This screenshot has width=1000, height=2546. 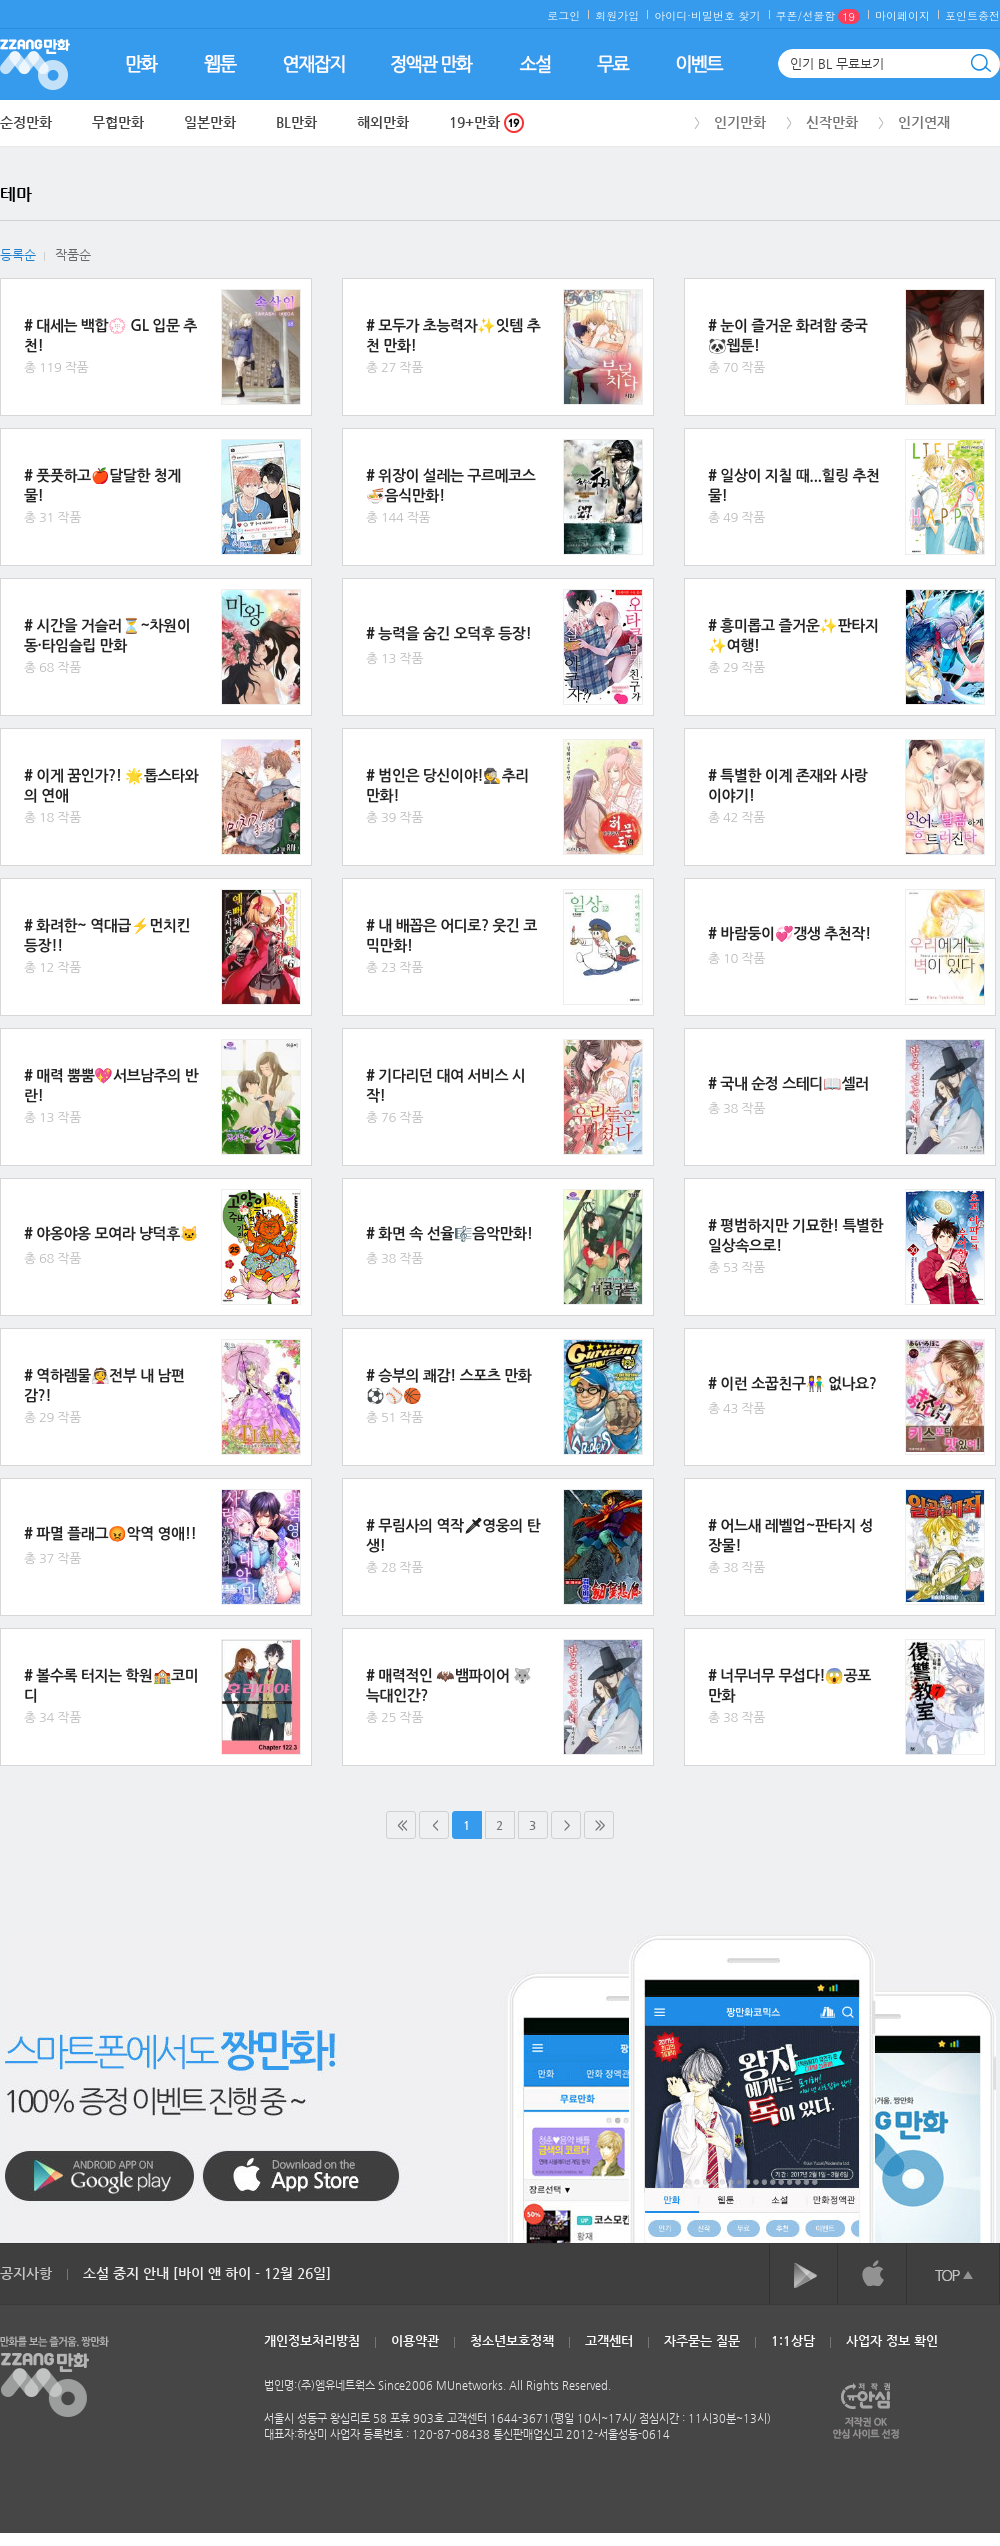 What do you see at coordinates (832, 122) in the screenshot?
I see `신작만화` at bounding box center [832, 122].